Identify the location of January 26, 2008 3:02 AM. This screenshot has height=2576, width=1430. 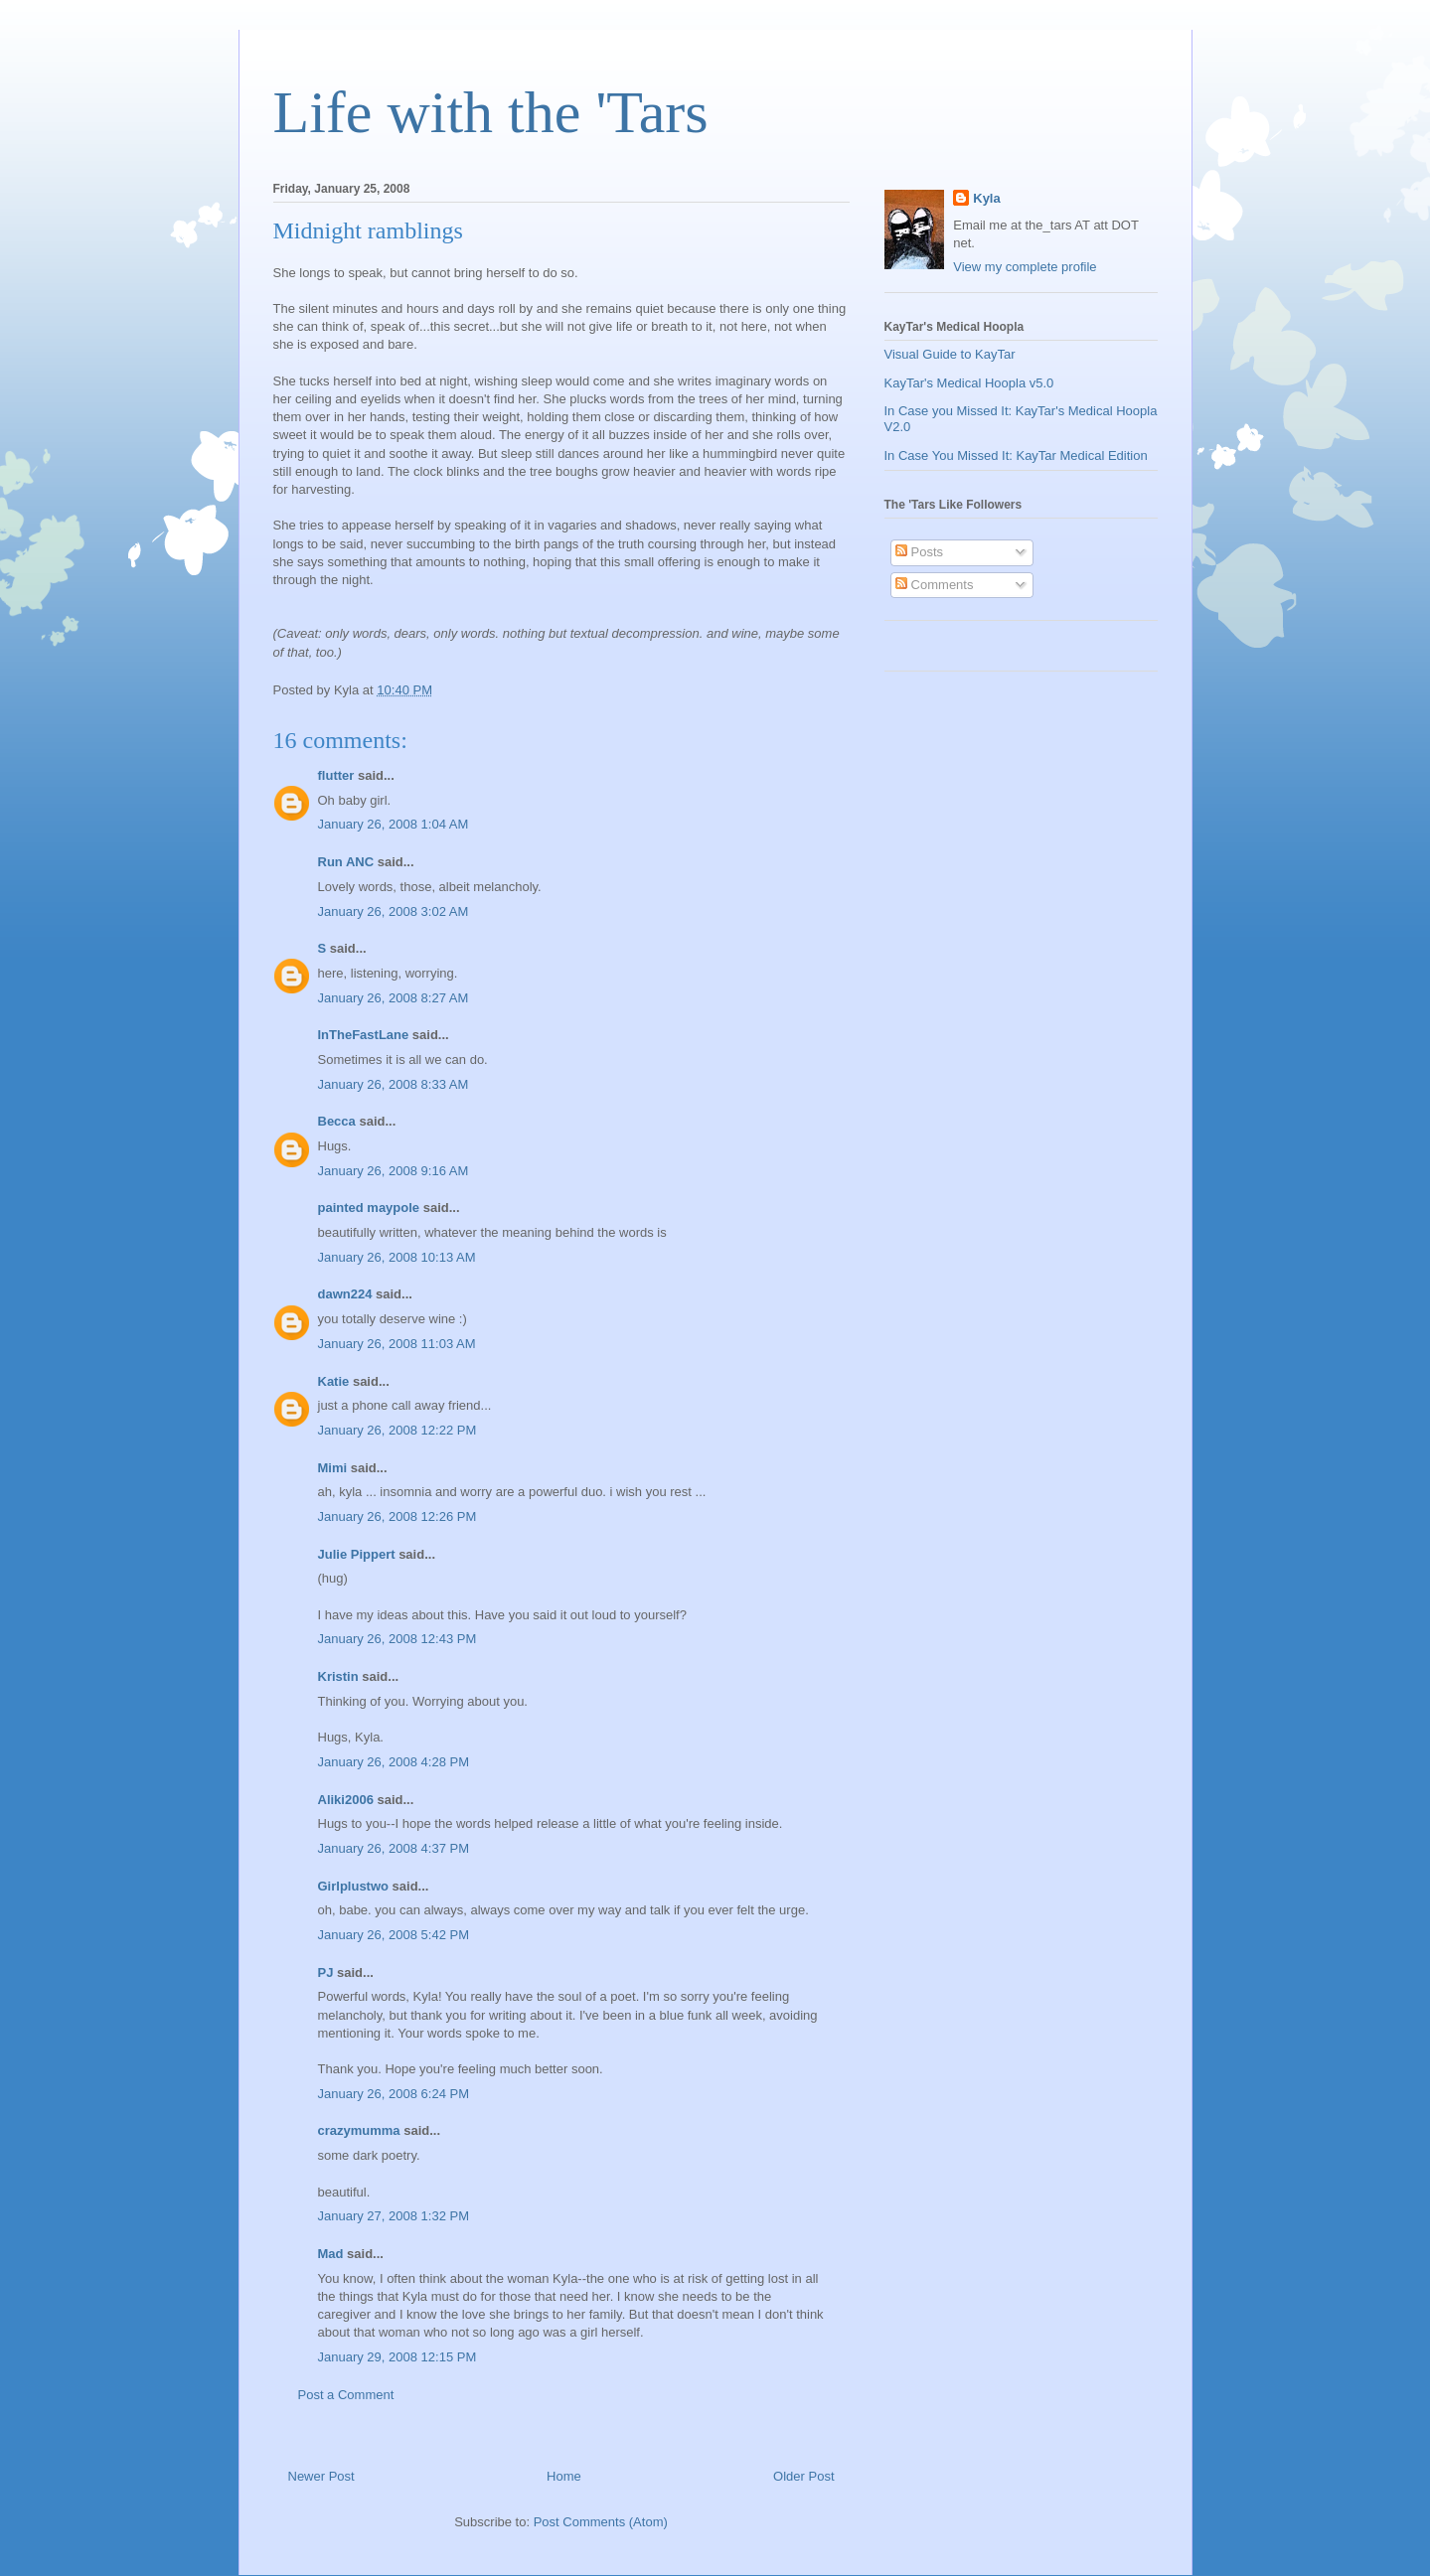
(393, 911).